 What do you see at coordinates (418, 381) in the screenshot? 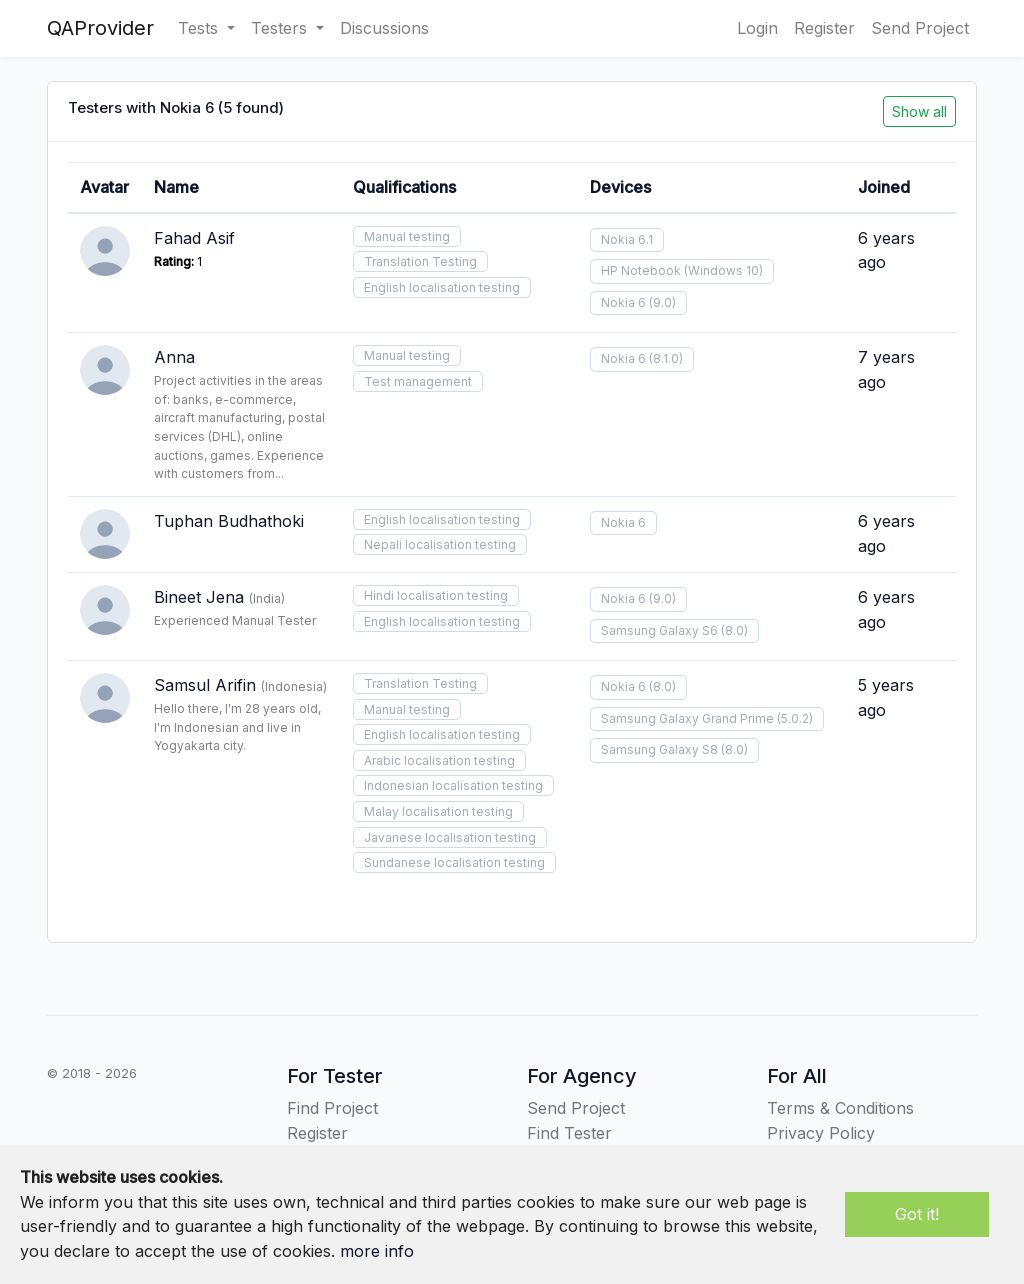
I see `Test management` at bounding box center [418, 381].